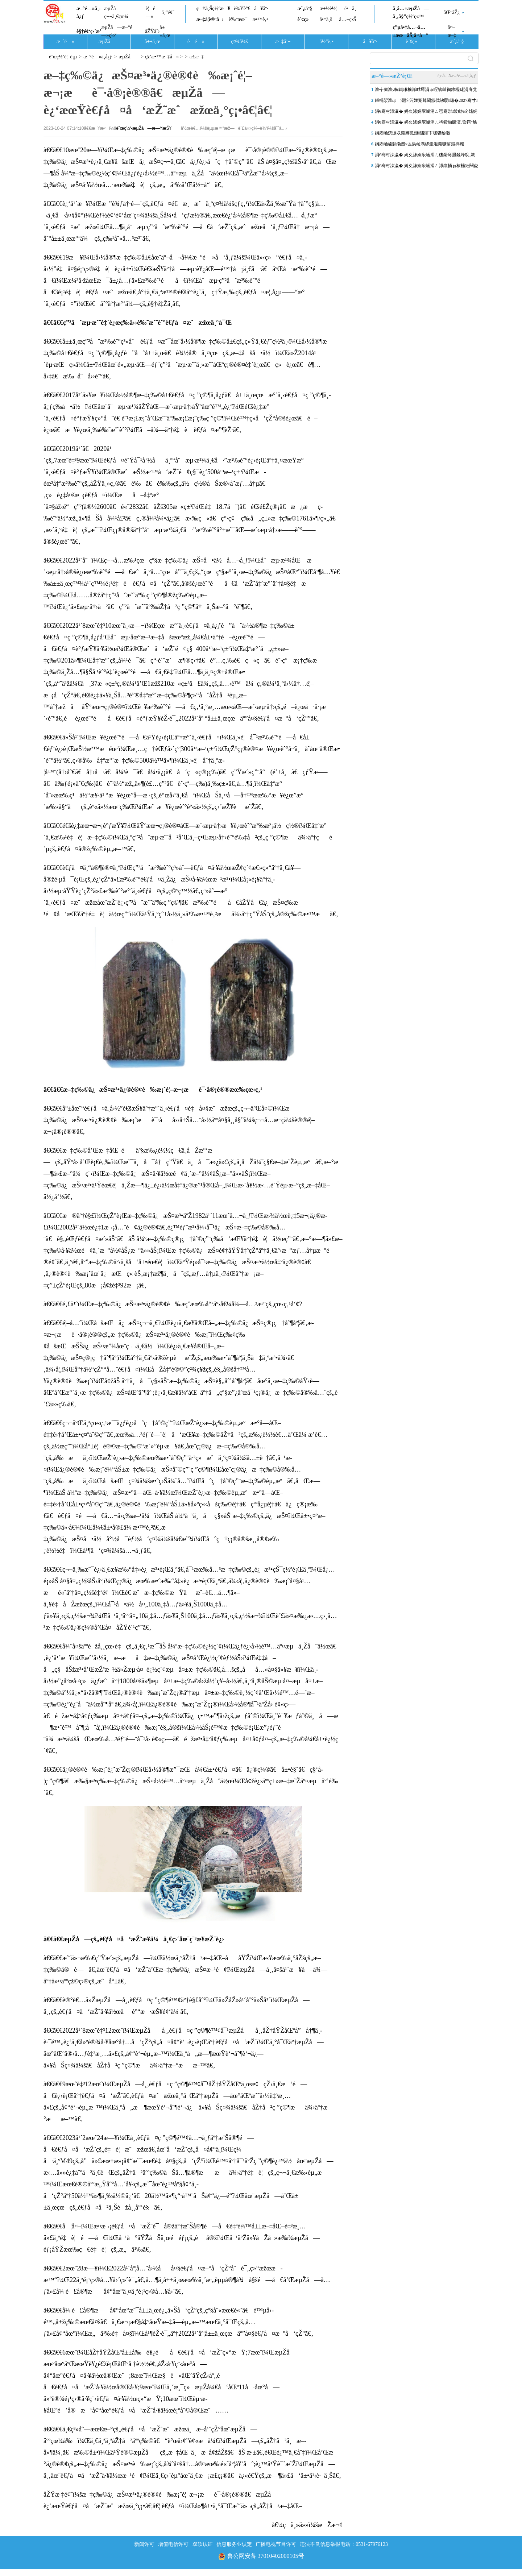  Describe the element at coordinates (213, 8) in the screenshot. I see `ç†ä¸Šç½‘æ¥` at that location.